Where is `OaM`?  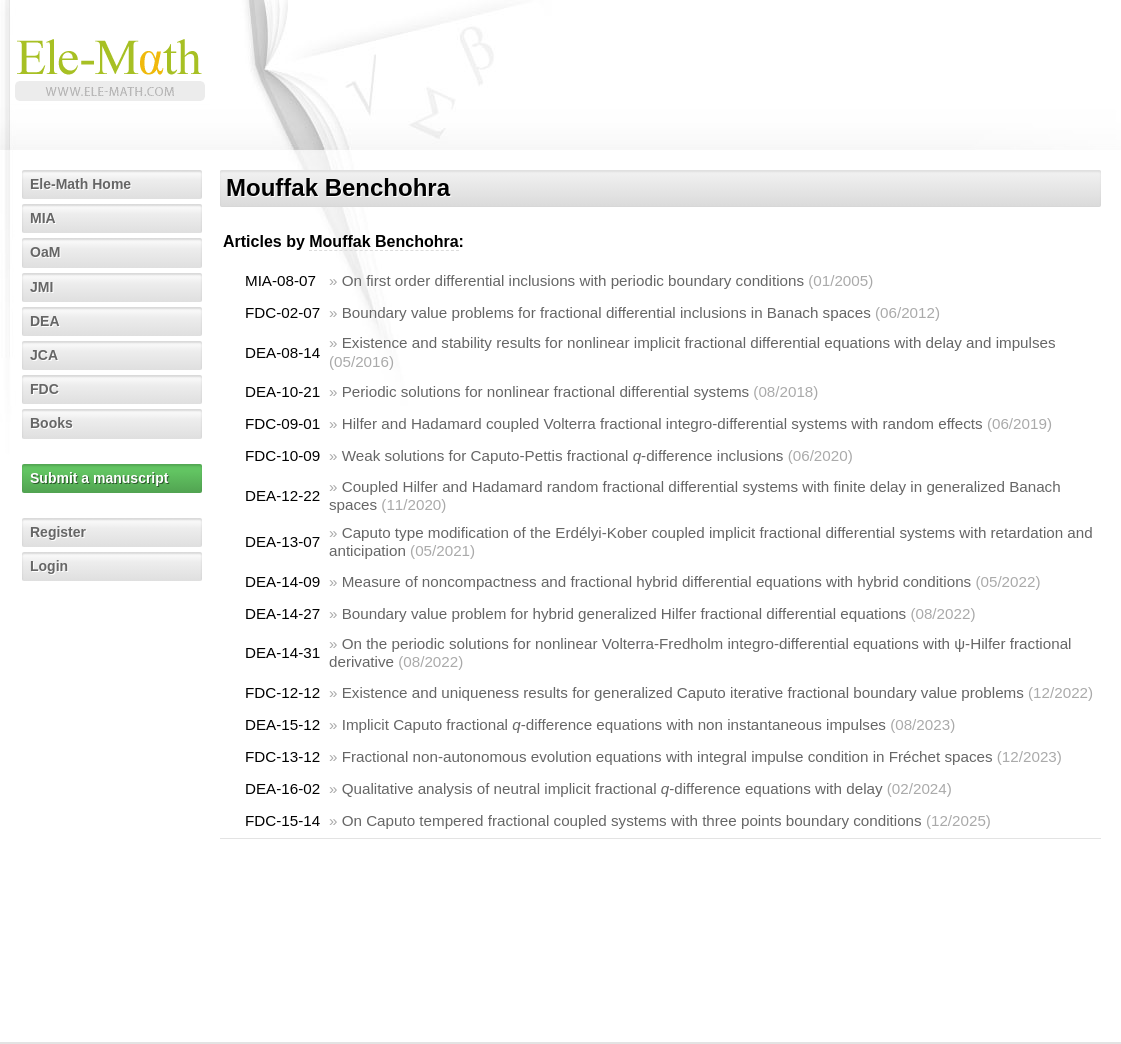 OaM is located at coordinates (45, 252).